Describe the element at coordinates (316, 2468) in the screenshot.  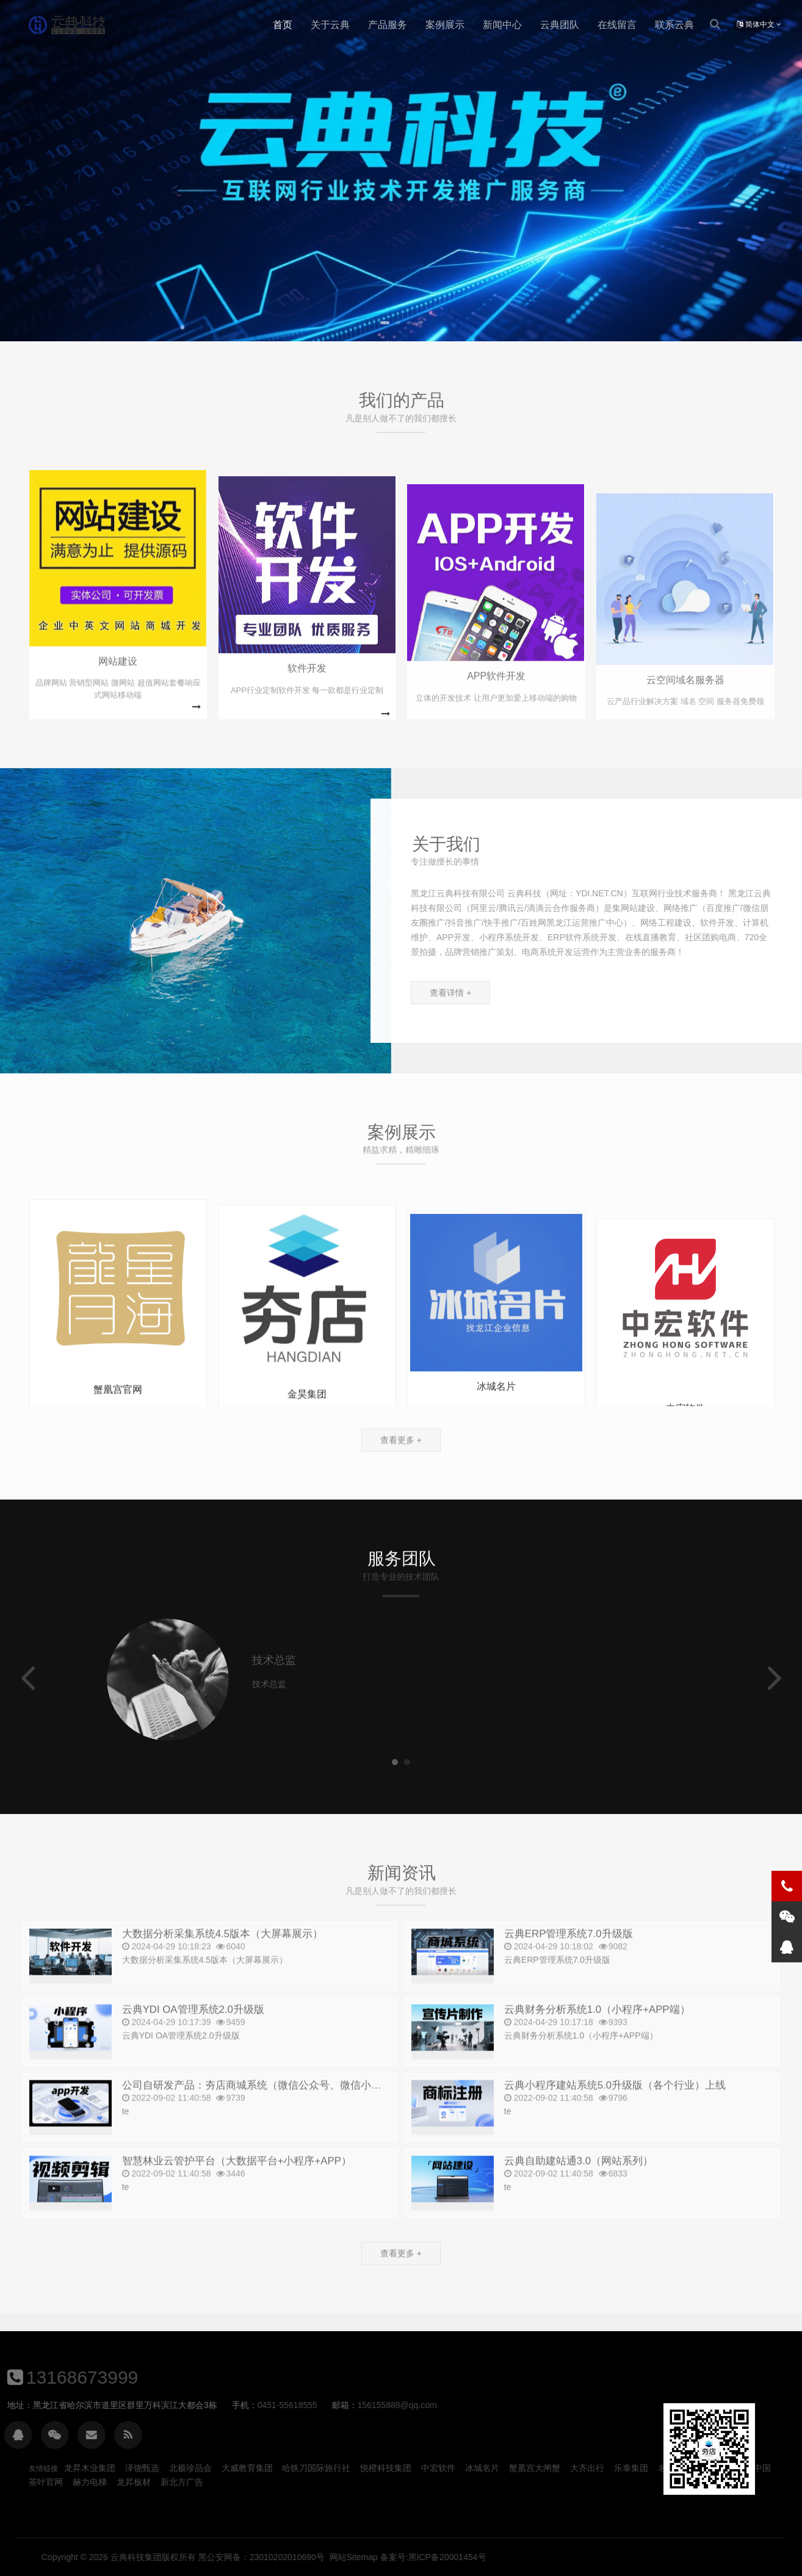
I see `哈铁刀国际旅行社` at that location.